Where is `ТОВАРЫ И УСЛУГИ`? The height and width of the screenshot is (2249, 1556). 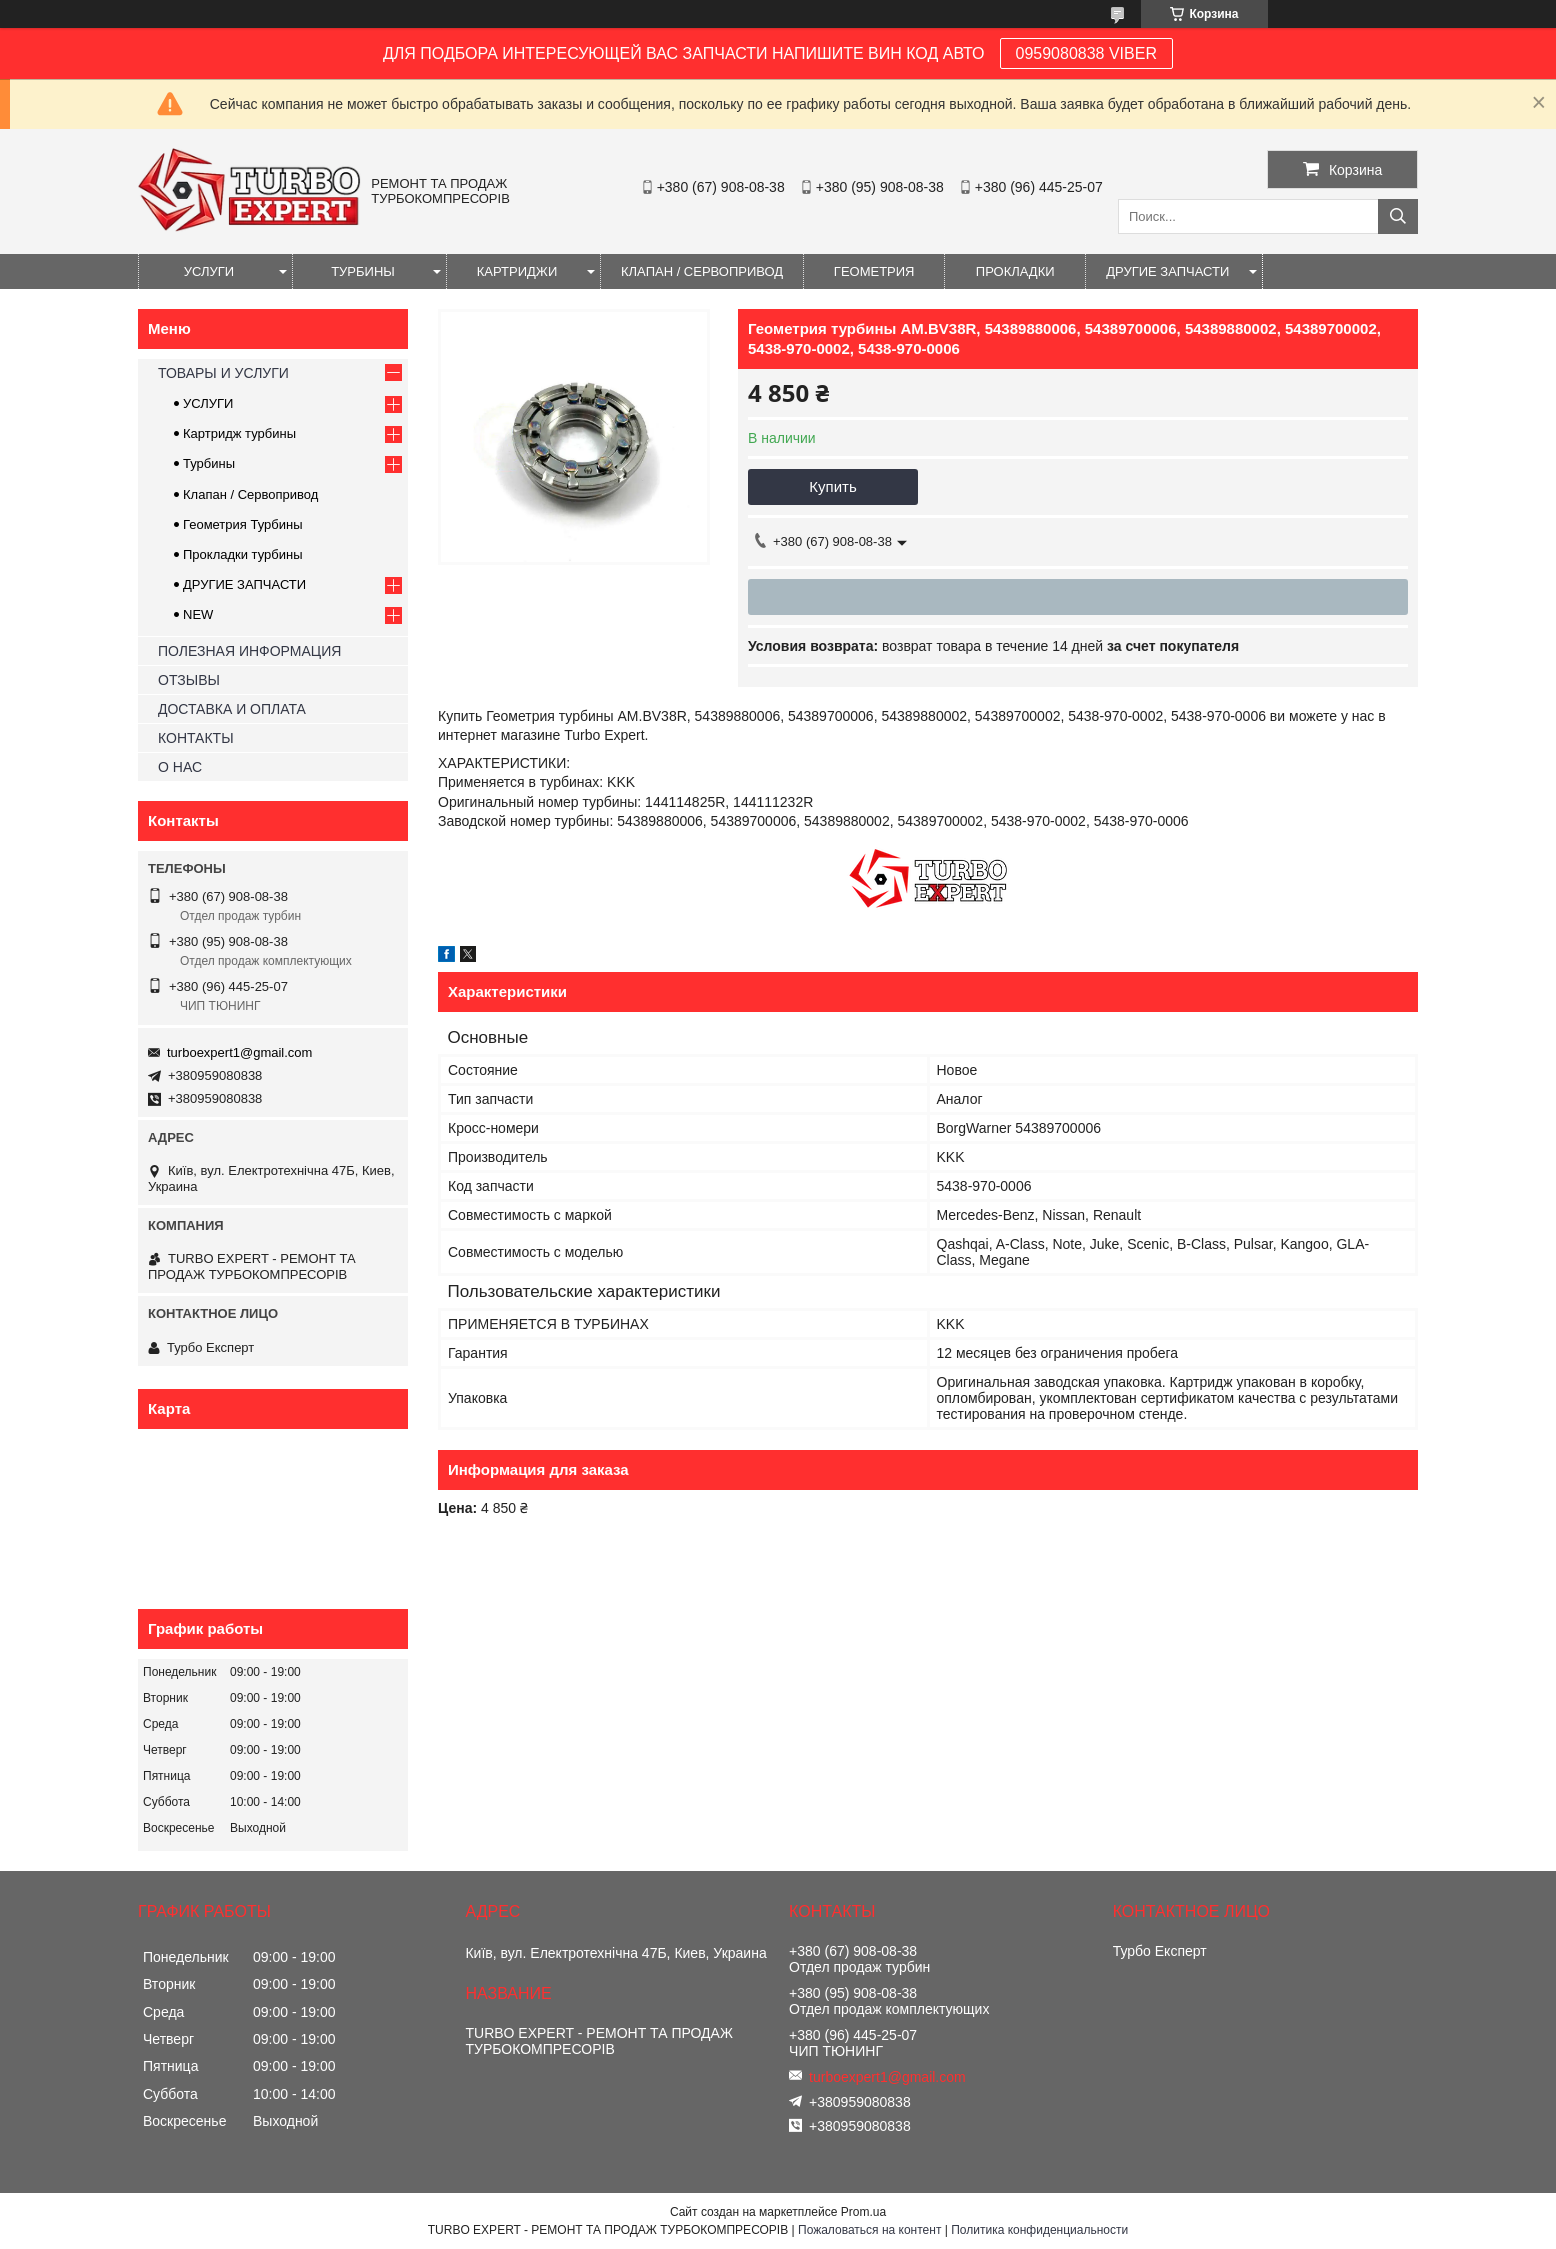 ТОВАРЫ И УСЛУГИ is located at coordinates (223, 373).